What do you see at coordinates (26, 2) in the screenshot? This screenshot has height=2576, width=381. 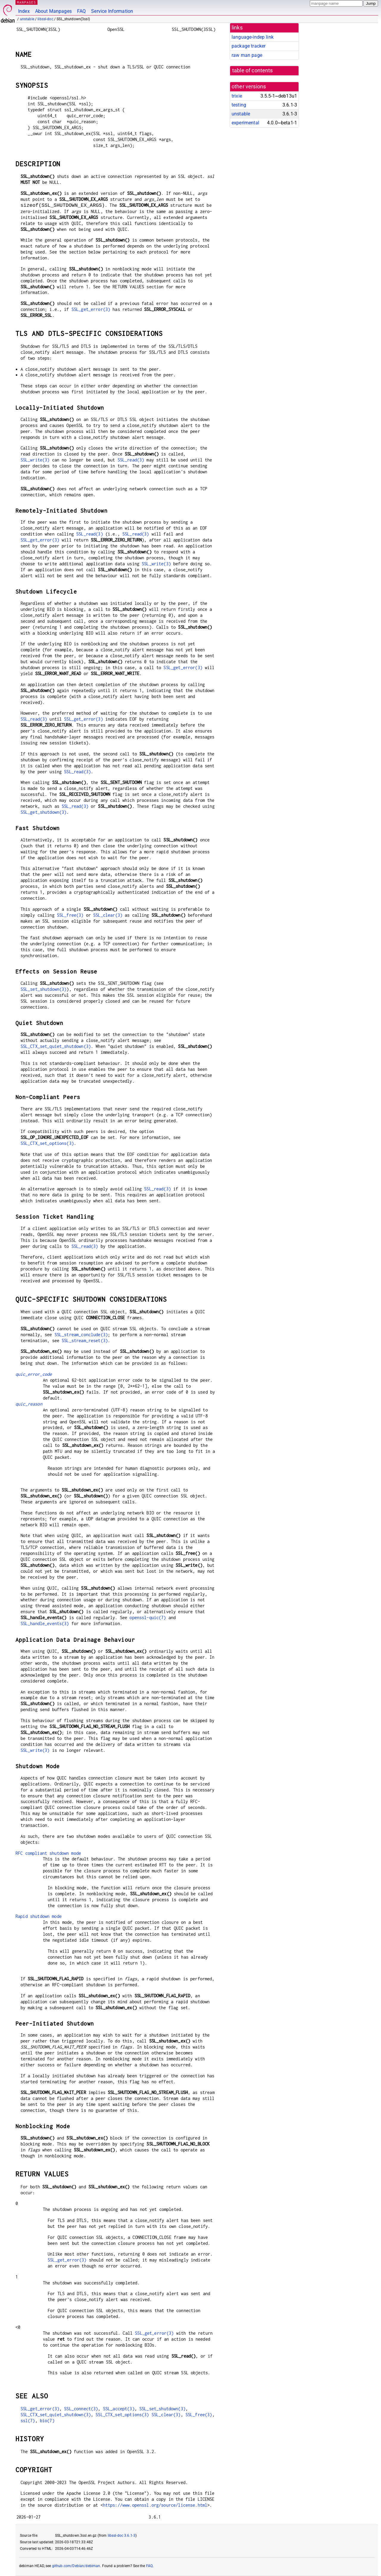 I see `MANPAGES` at bounding box center [26, 2].